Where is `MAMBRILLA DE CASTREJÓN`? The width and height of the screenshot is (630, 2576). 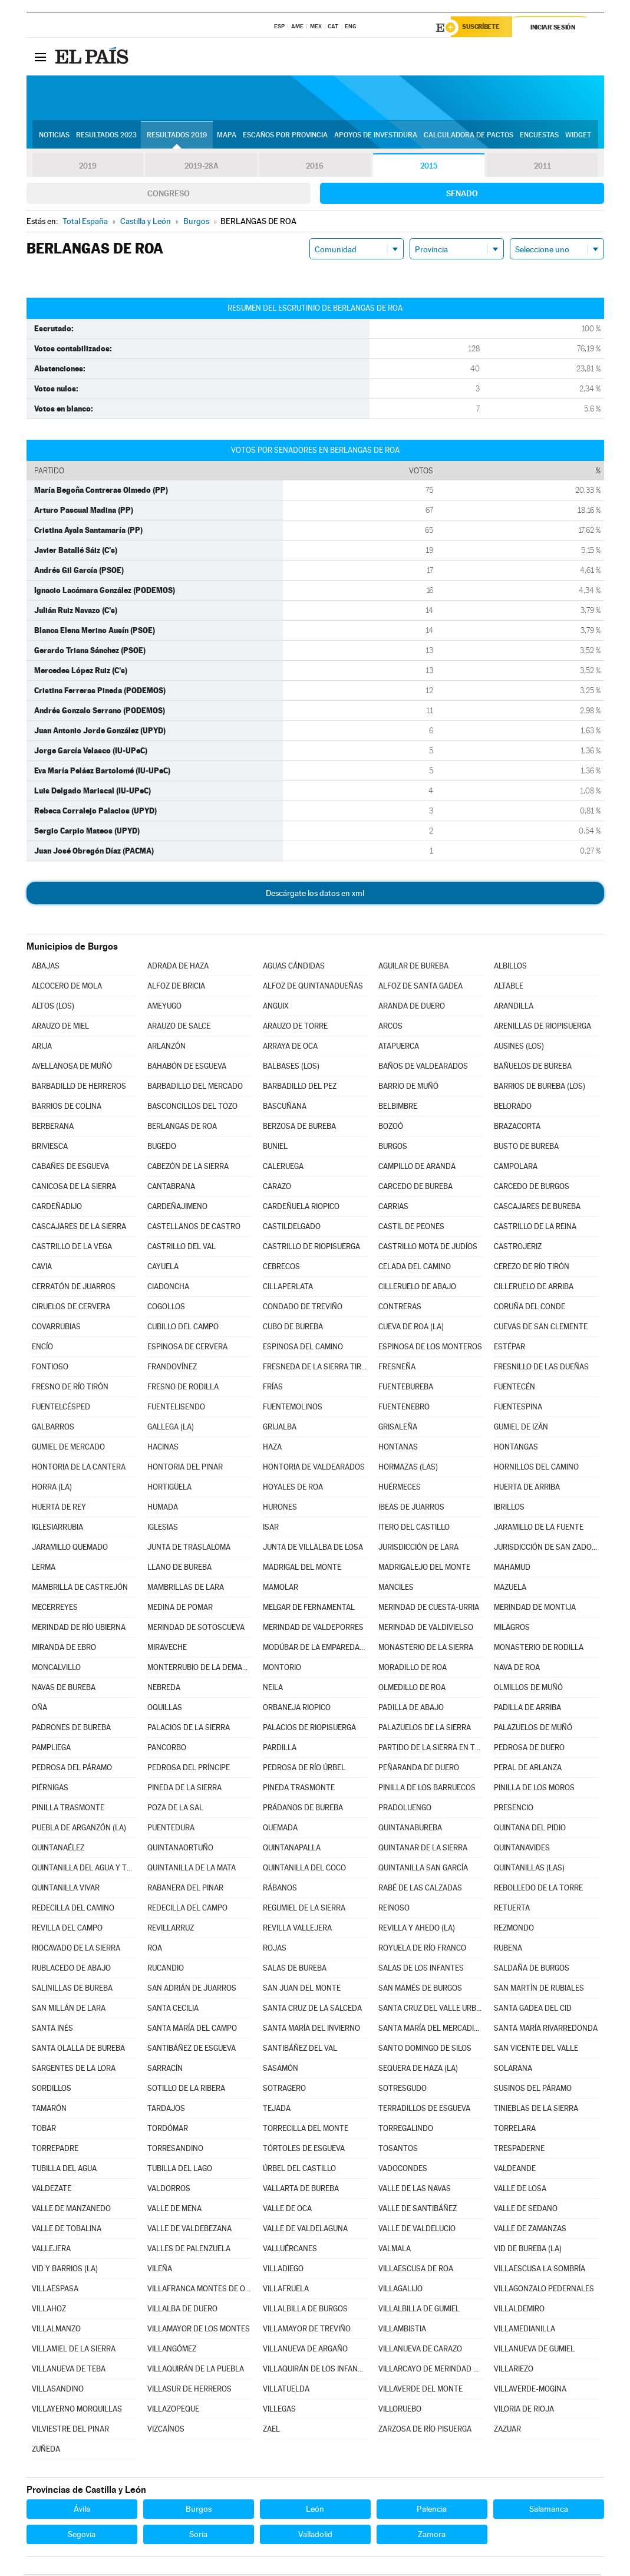
MAMBRILLA DE CASTREJÓN is located at coordinates (80, 1589).